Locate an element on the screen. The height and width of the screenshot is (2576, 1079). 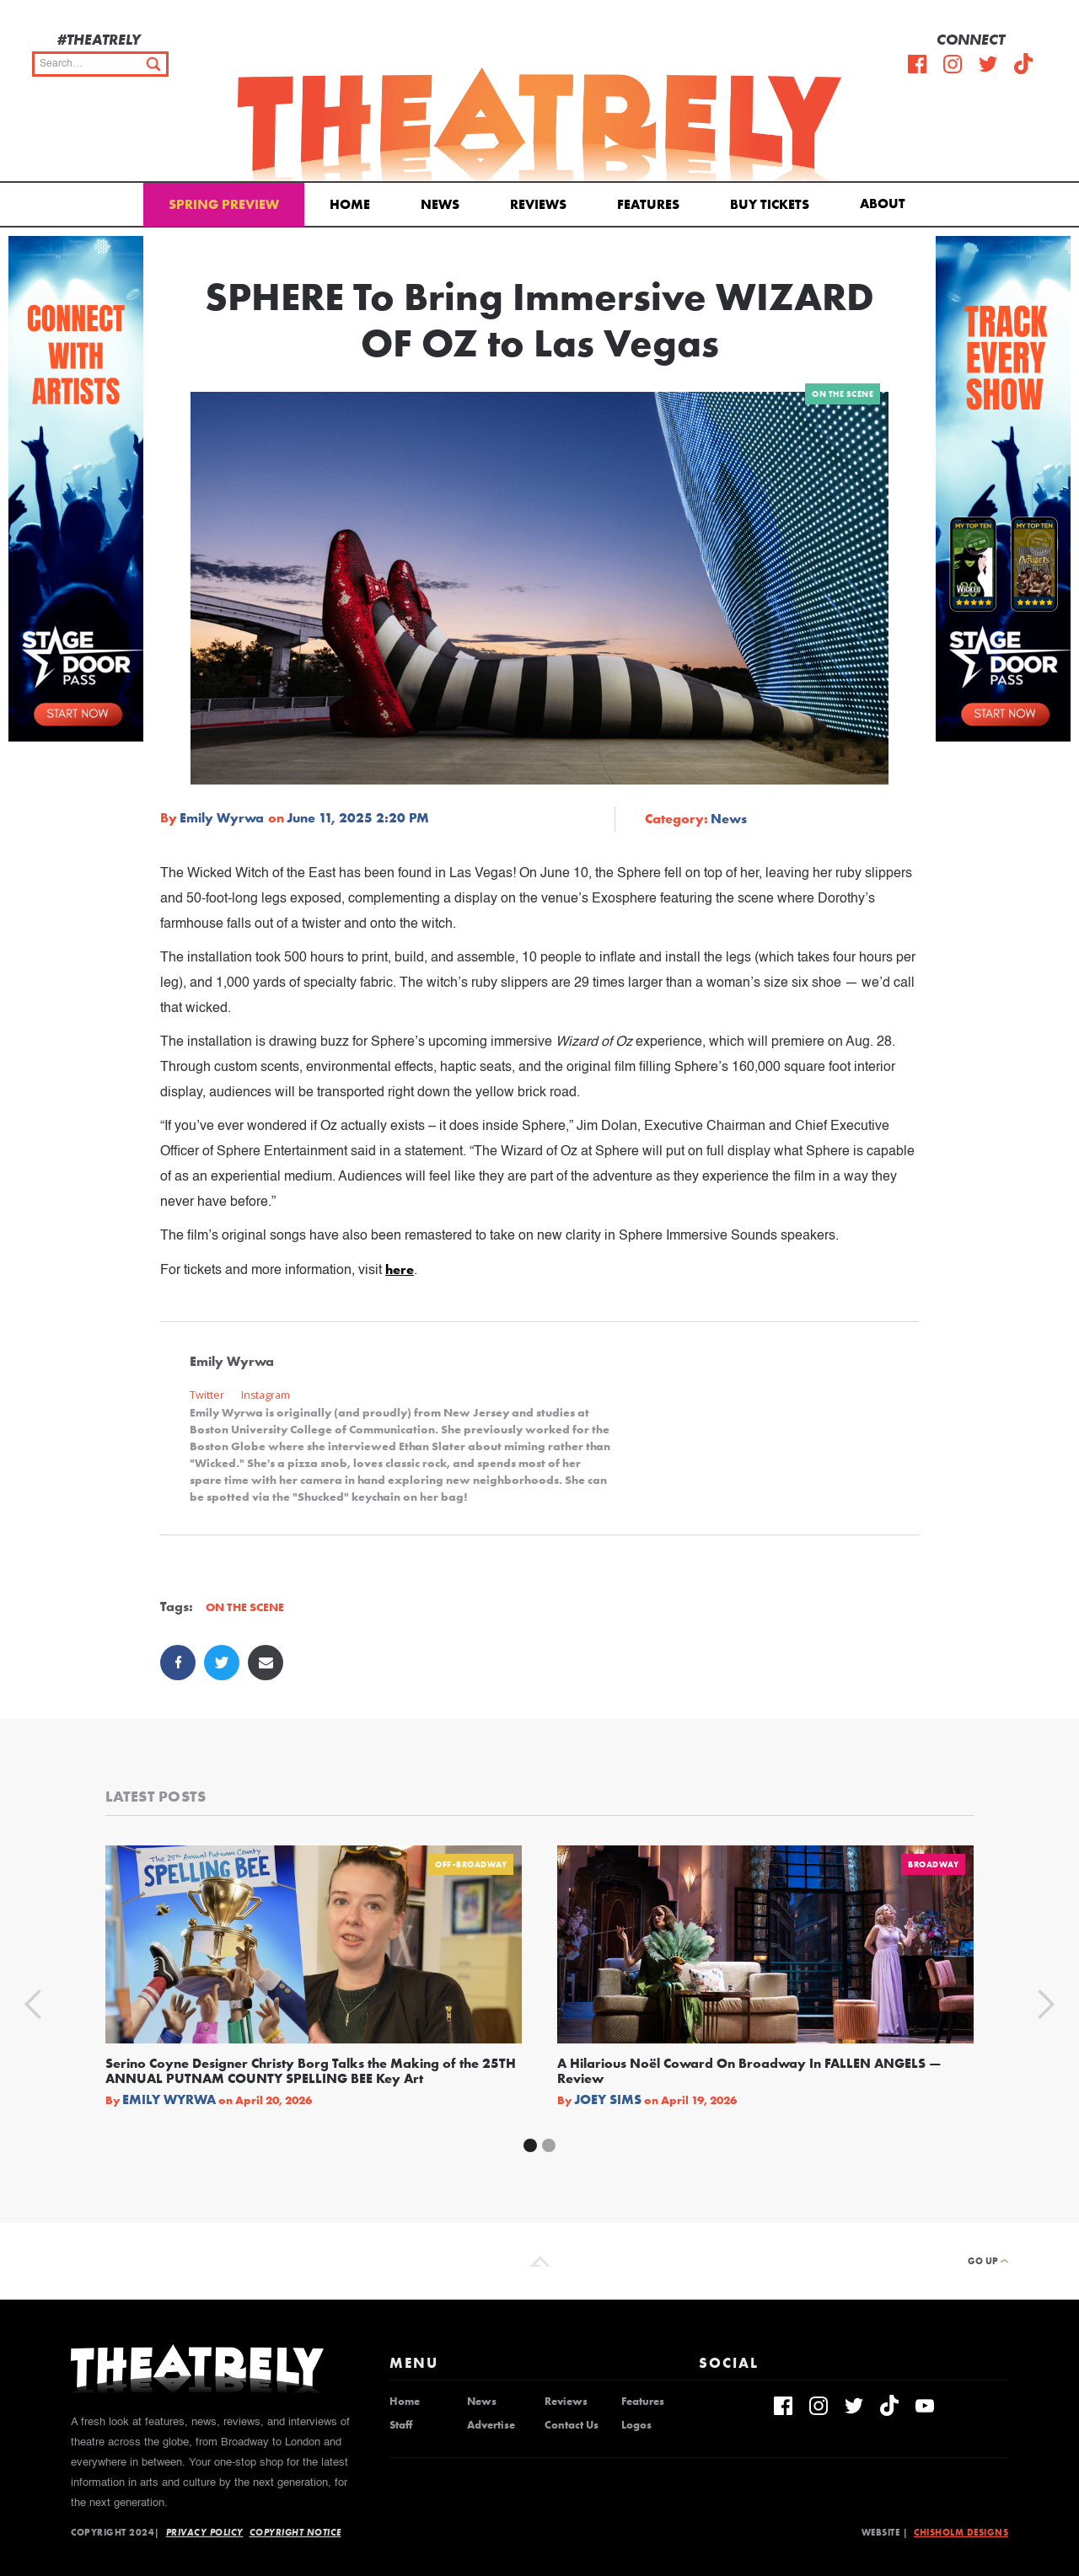
Advertise is located at coordinates (491, 2425).